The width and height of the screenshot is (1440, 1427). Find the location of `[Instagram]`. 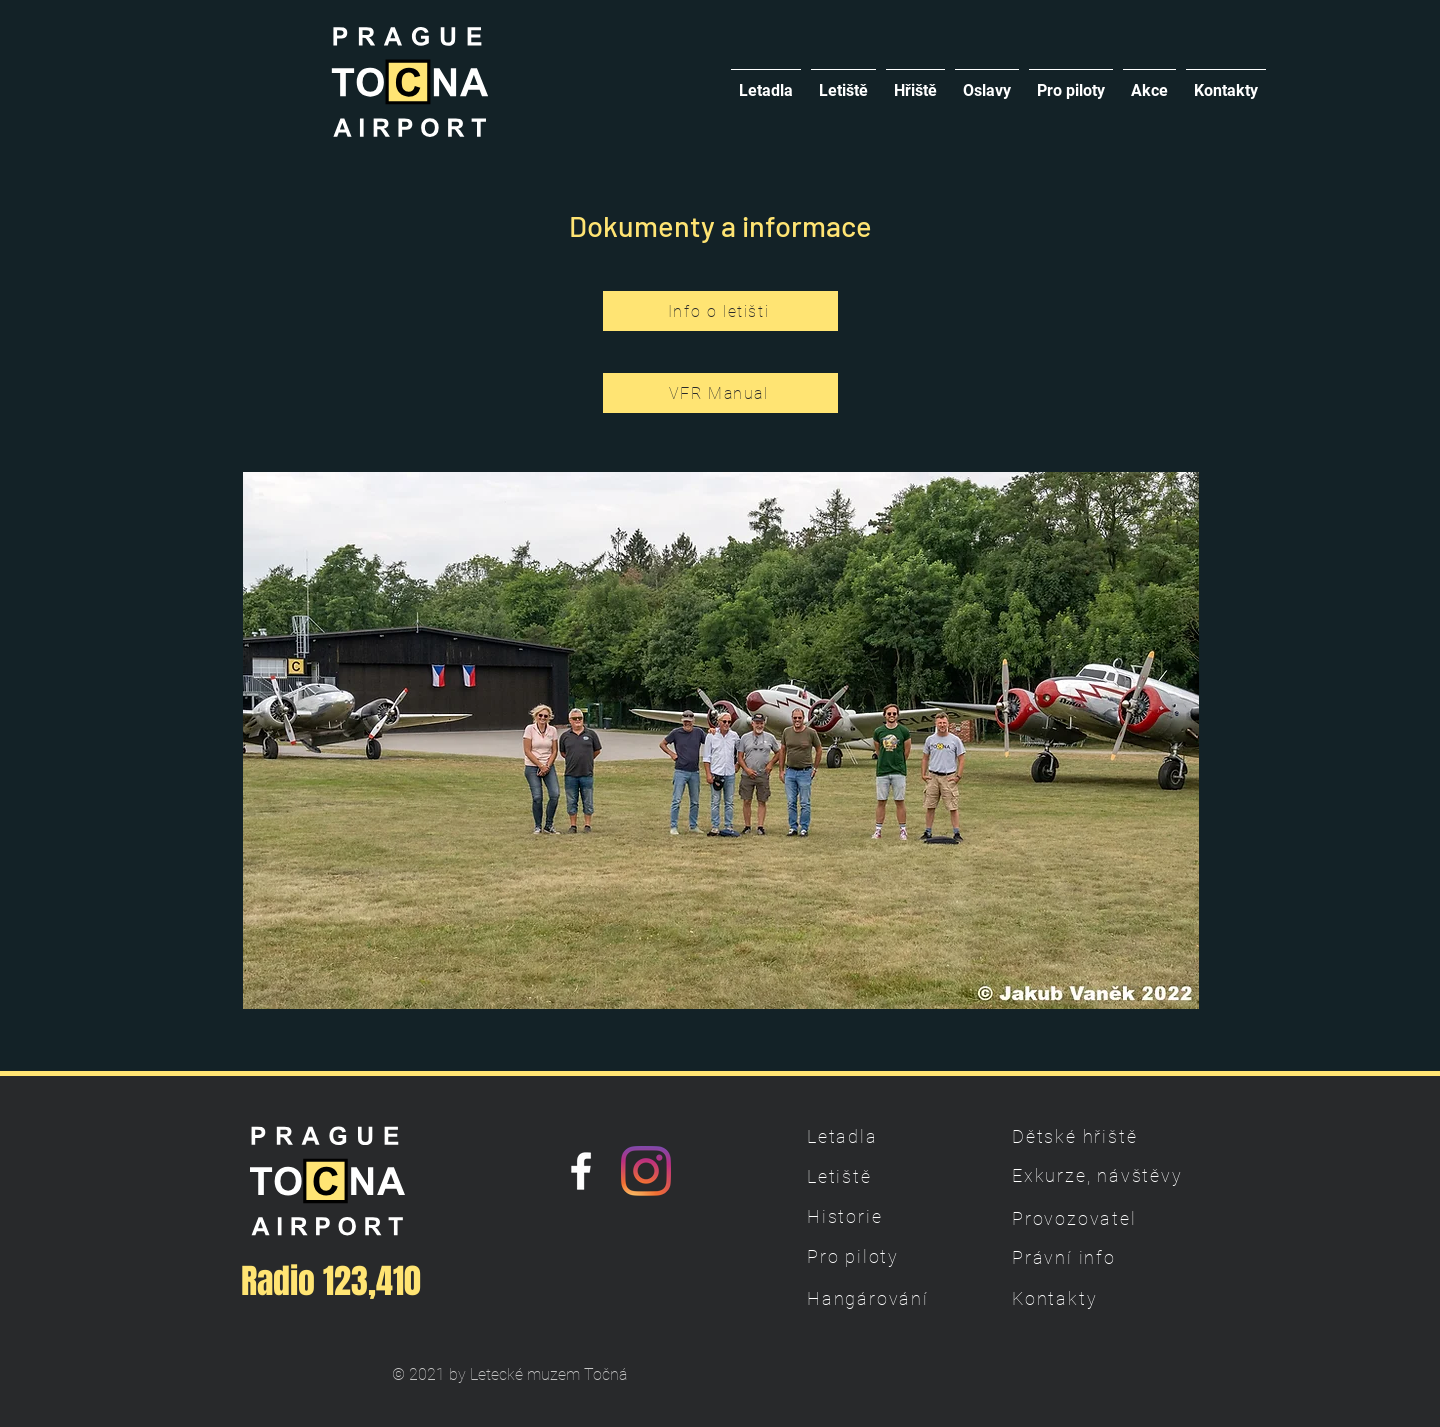

[Instagram] is located at coordinates (646, 1171).